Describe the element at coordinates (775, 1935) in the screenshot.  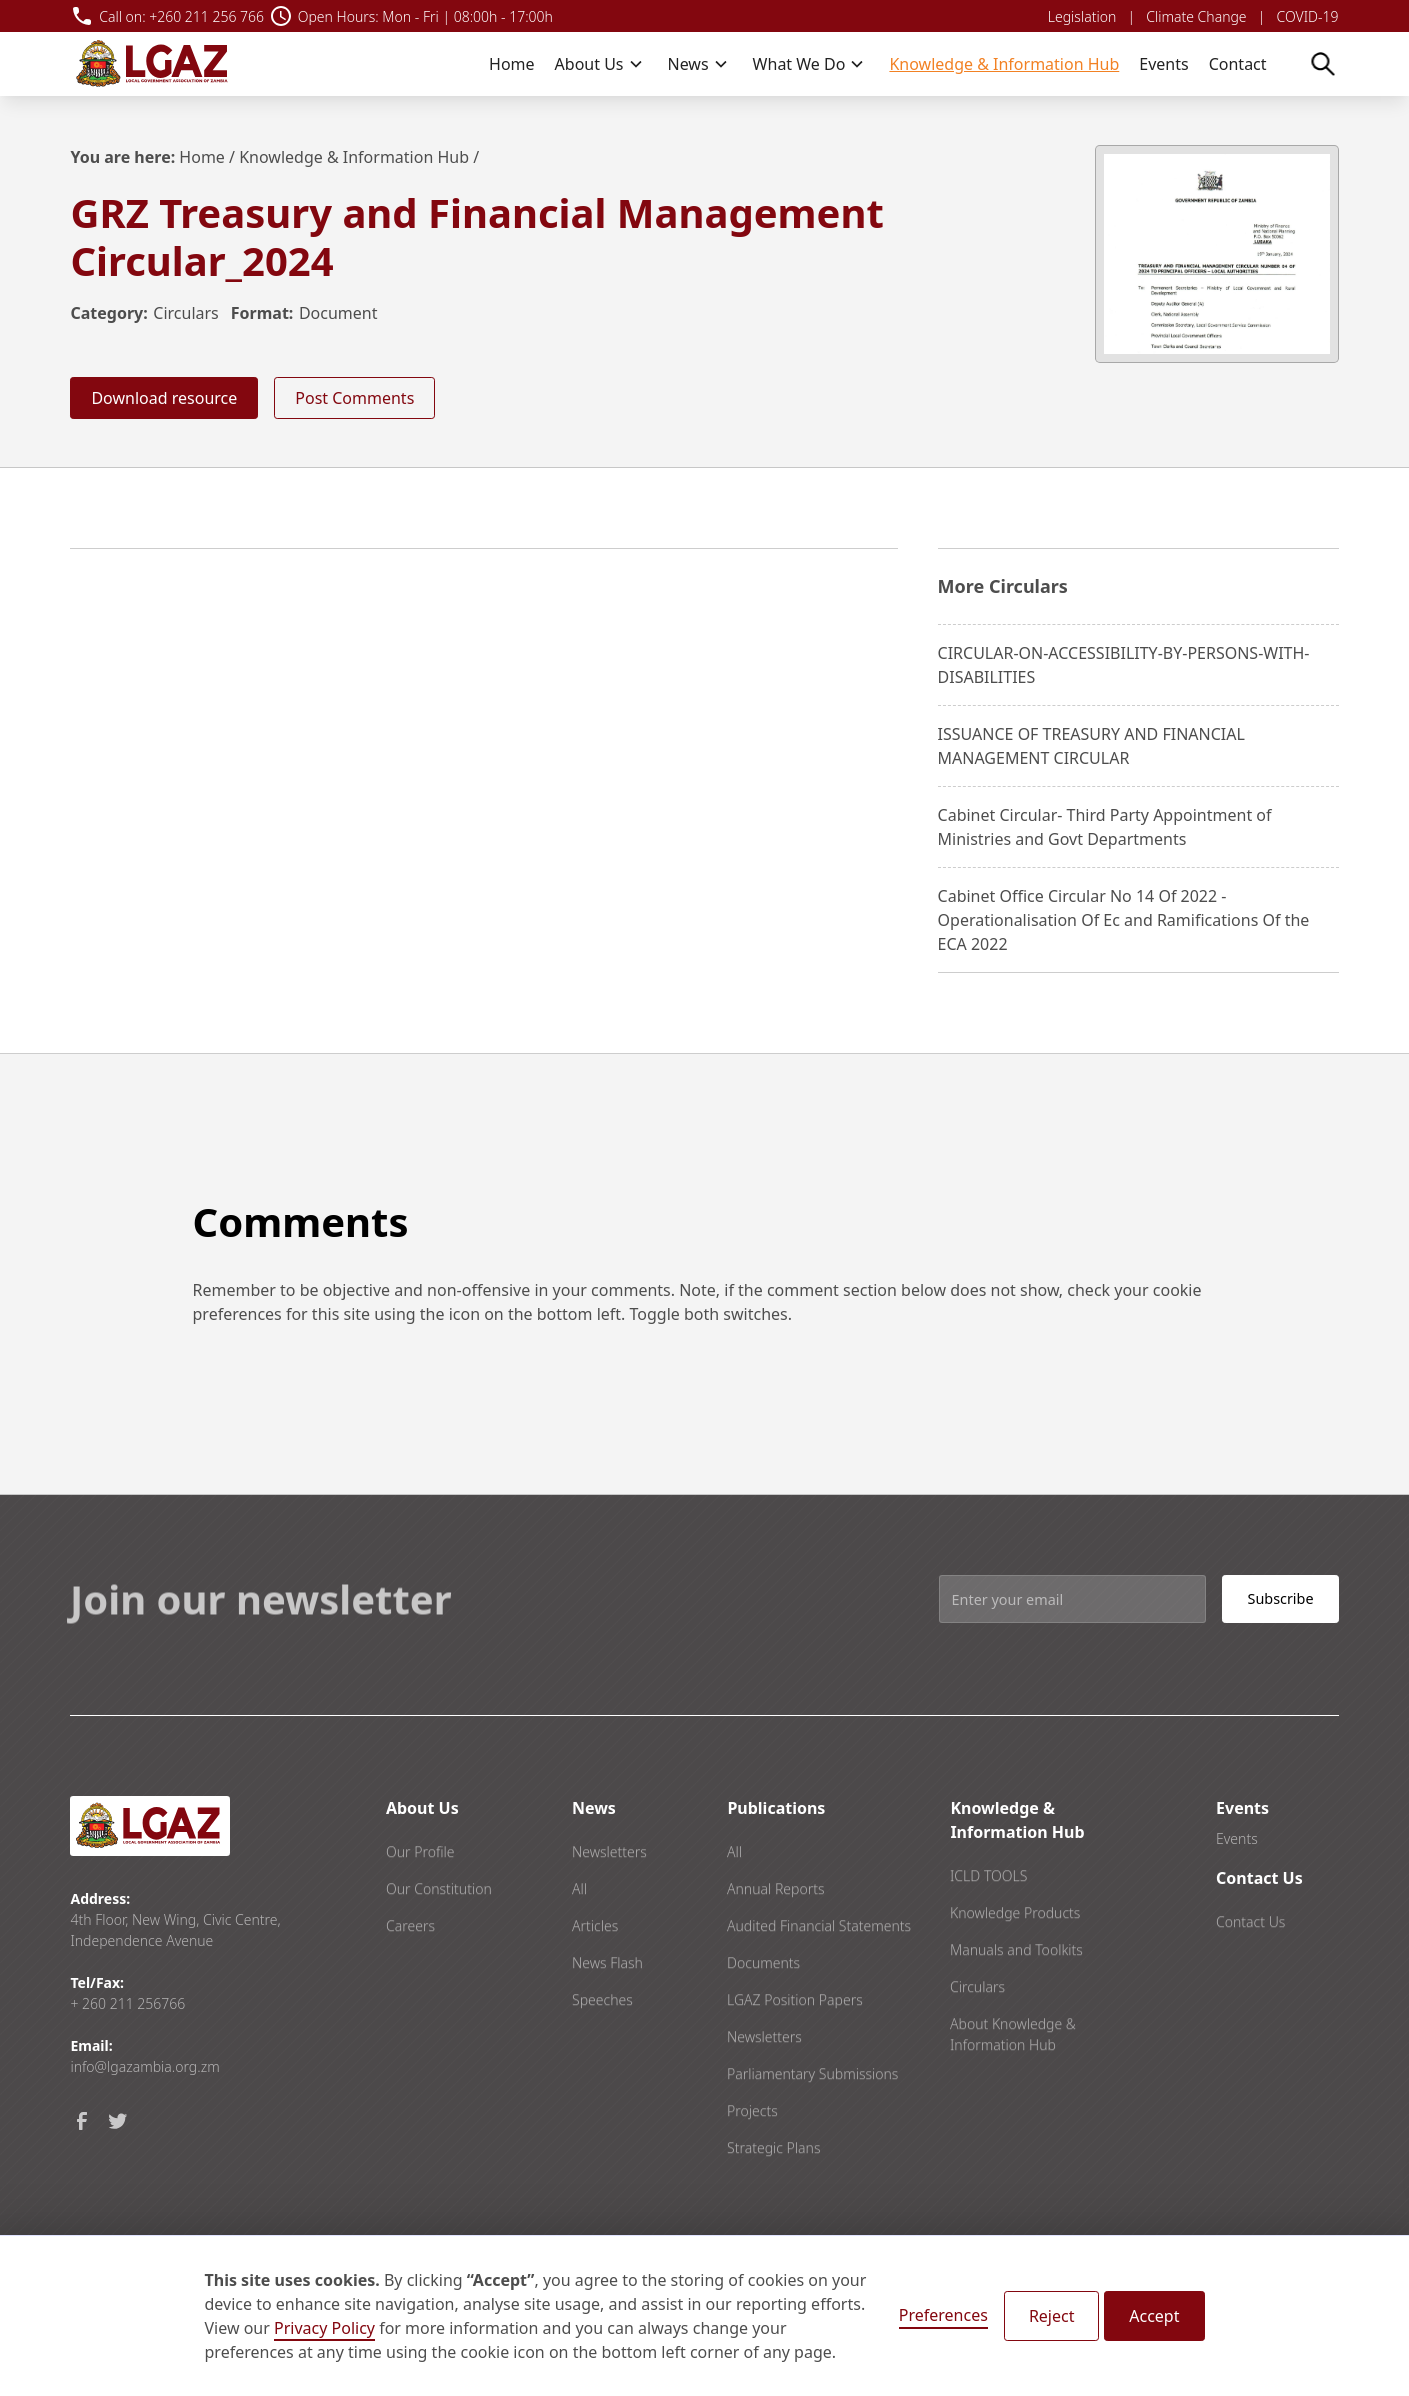
I see `Annual Reports` at that location.